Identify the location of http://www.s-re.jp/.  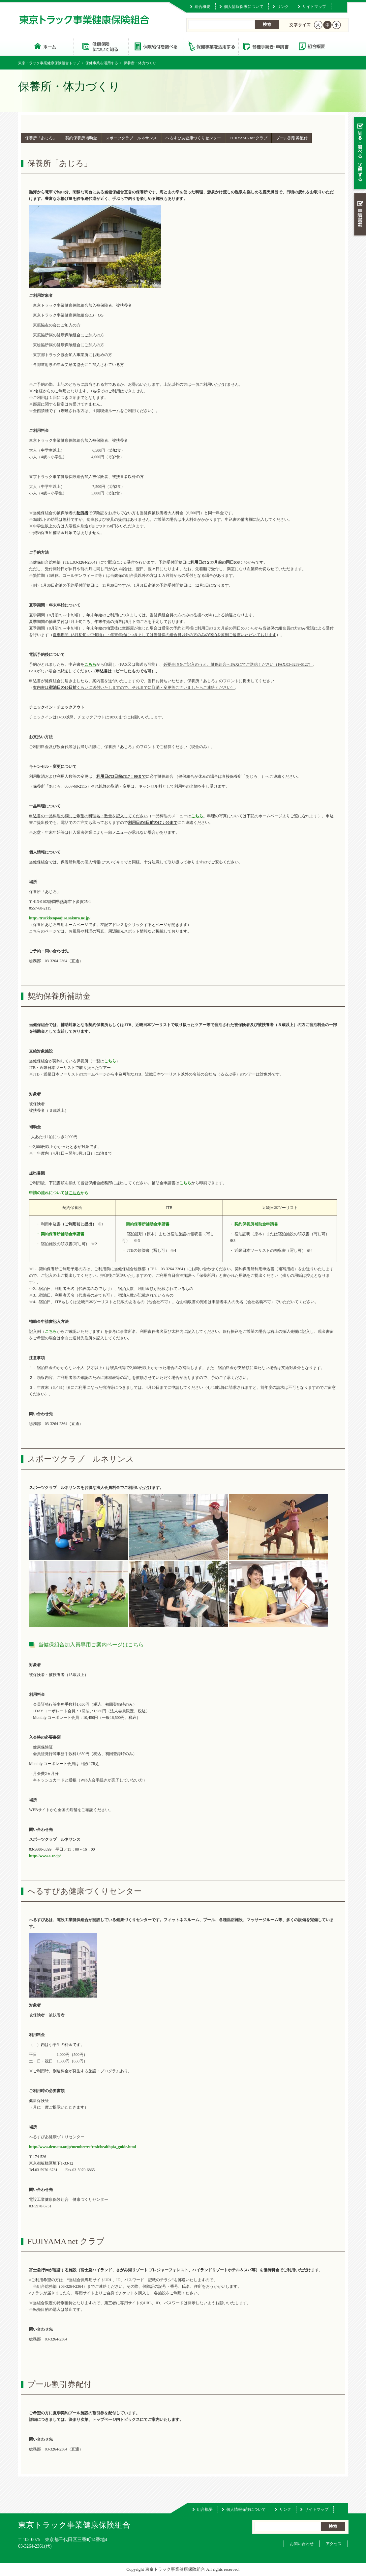
(45, 1856).